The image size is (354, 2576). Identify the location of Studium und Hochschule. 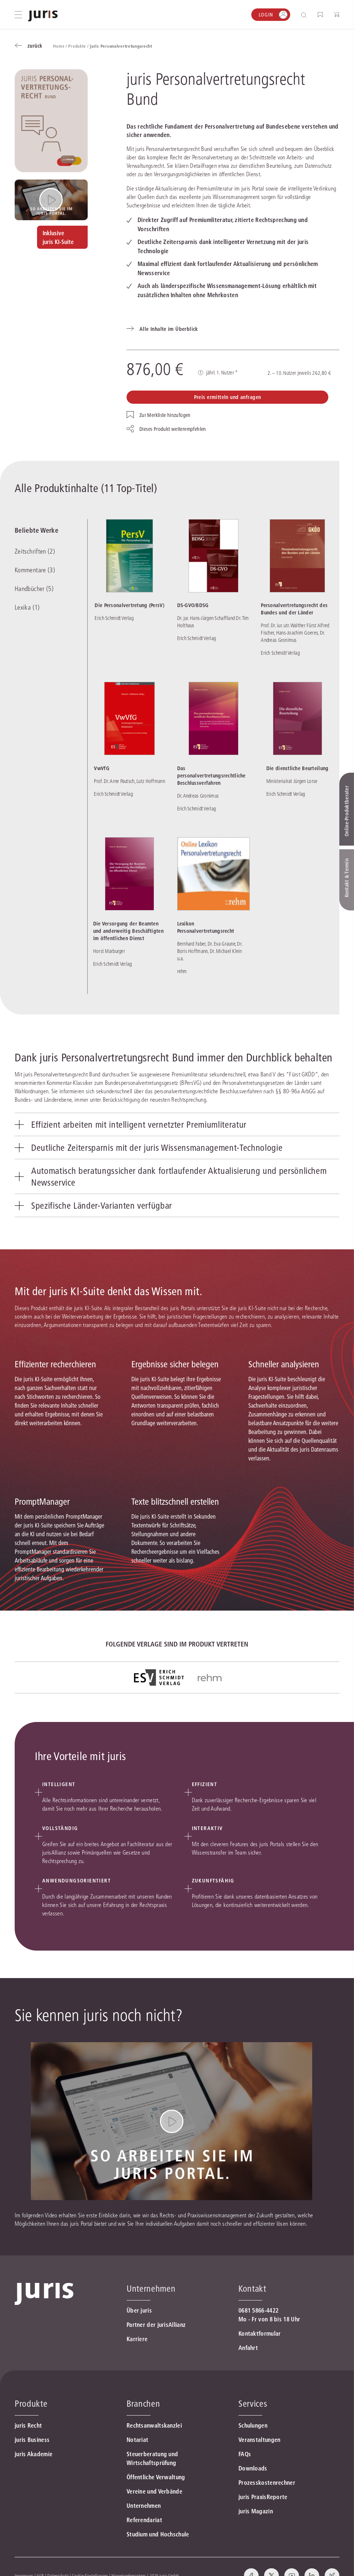
(158, 2534).